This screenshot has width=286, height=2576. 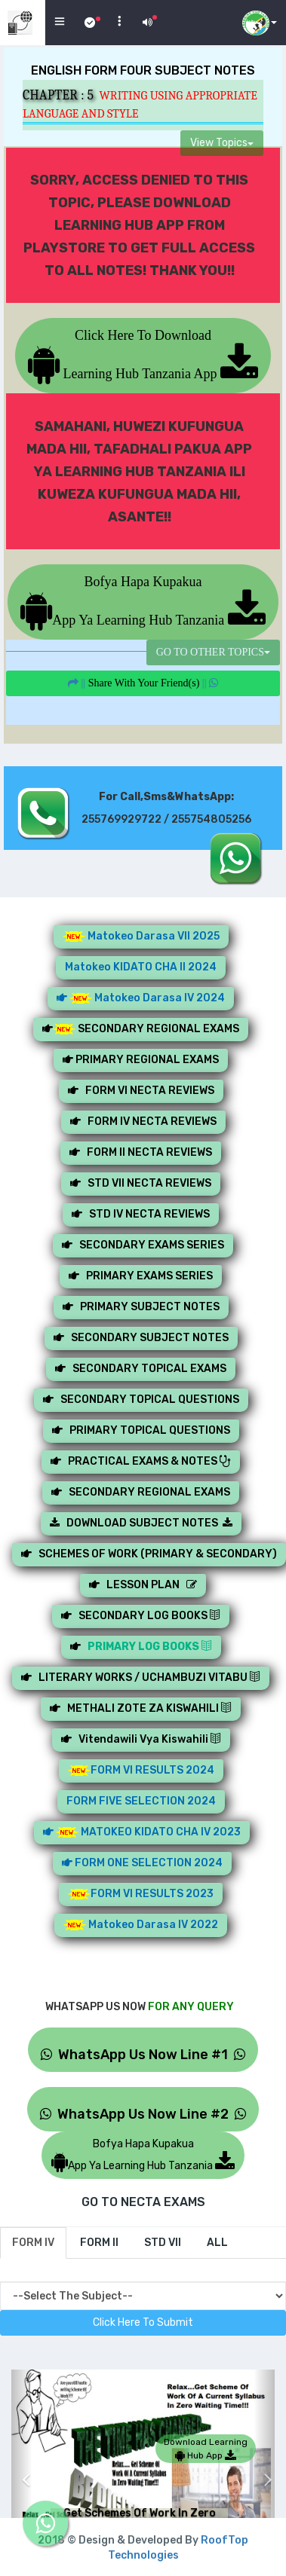 I want to click on Download Learning Hub App, so click(x=206, y=2449).